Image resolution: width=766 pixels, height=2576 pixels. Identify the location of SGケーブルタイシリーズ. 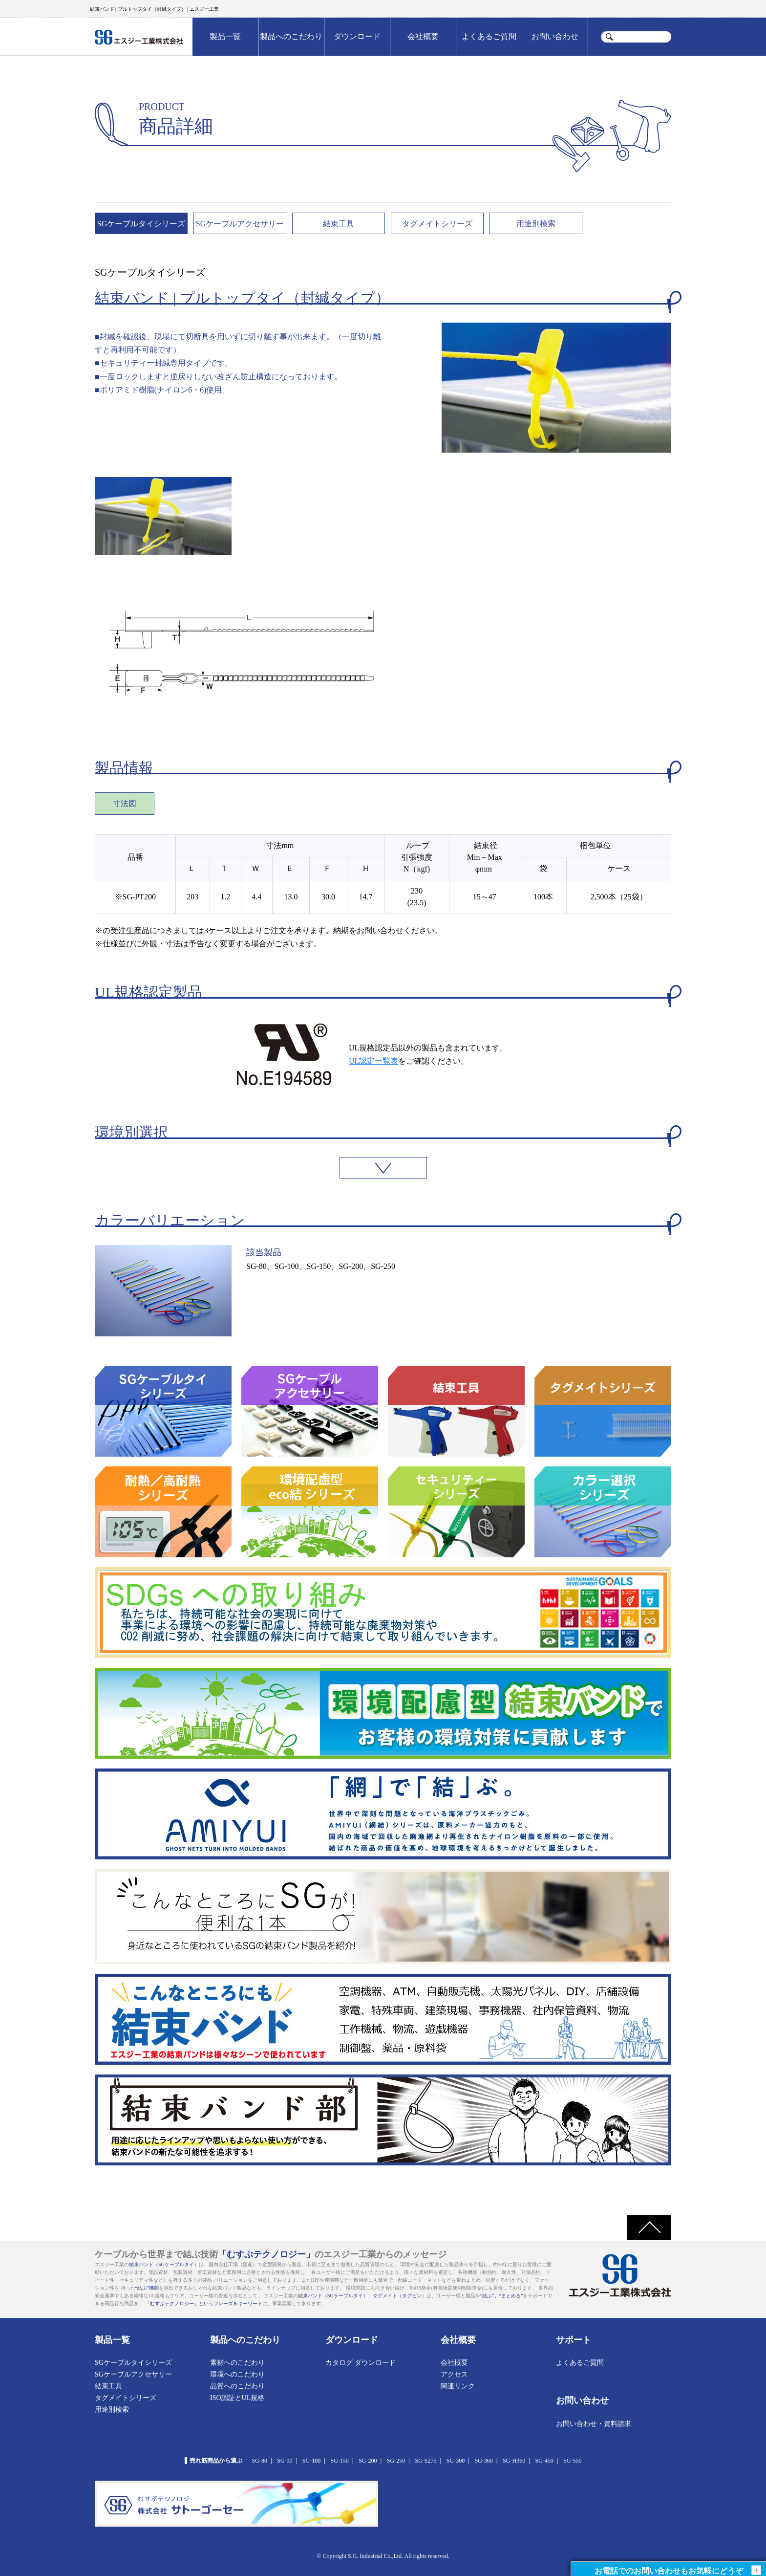
(141, 223).